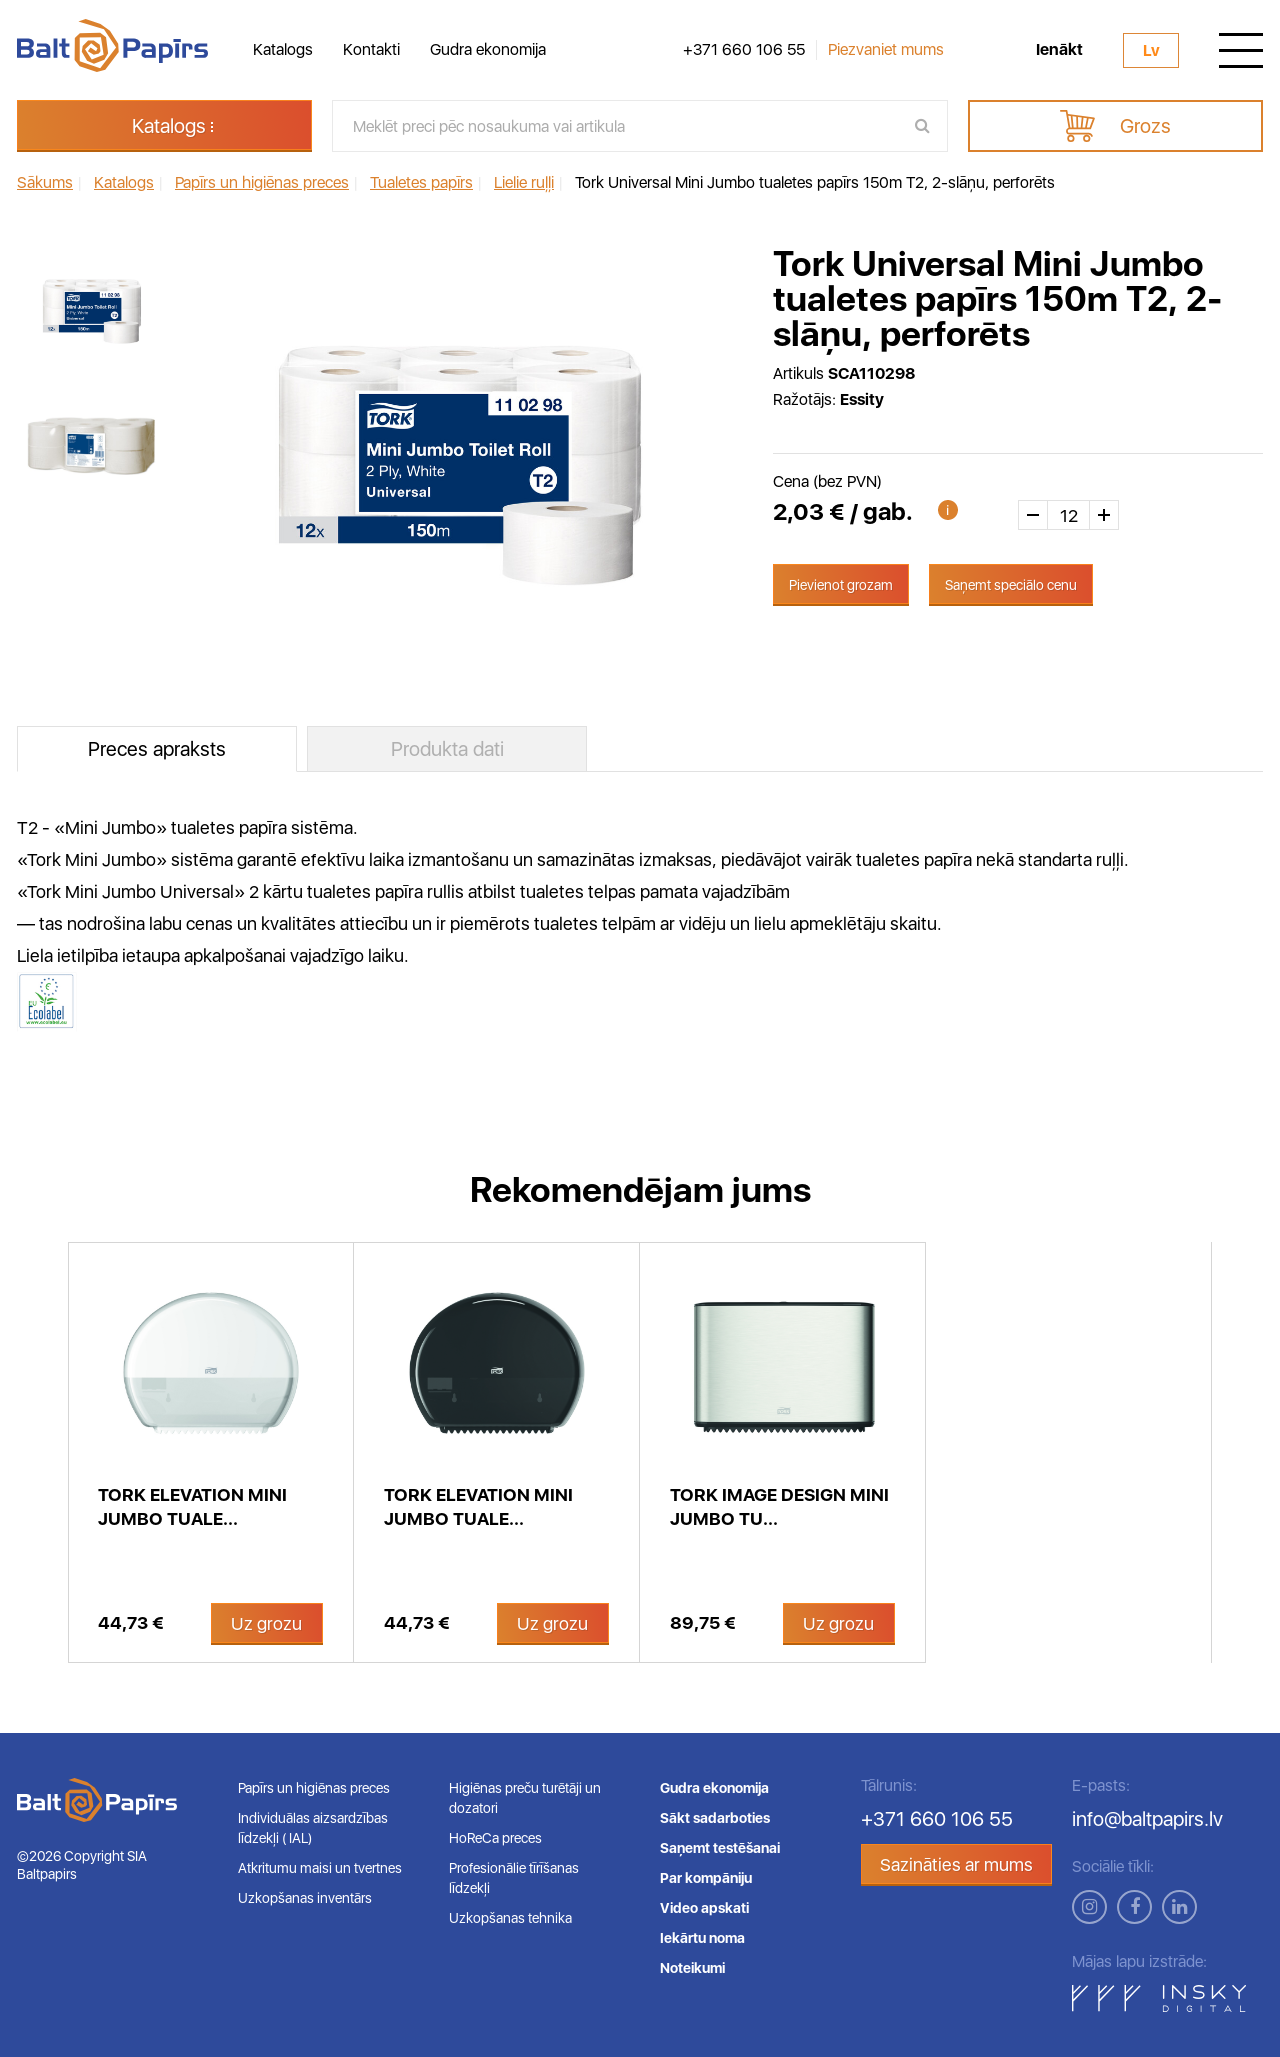  I want to click on Pievienot grozam, so click(841, 585).